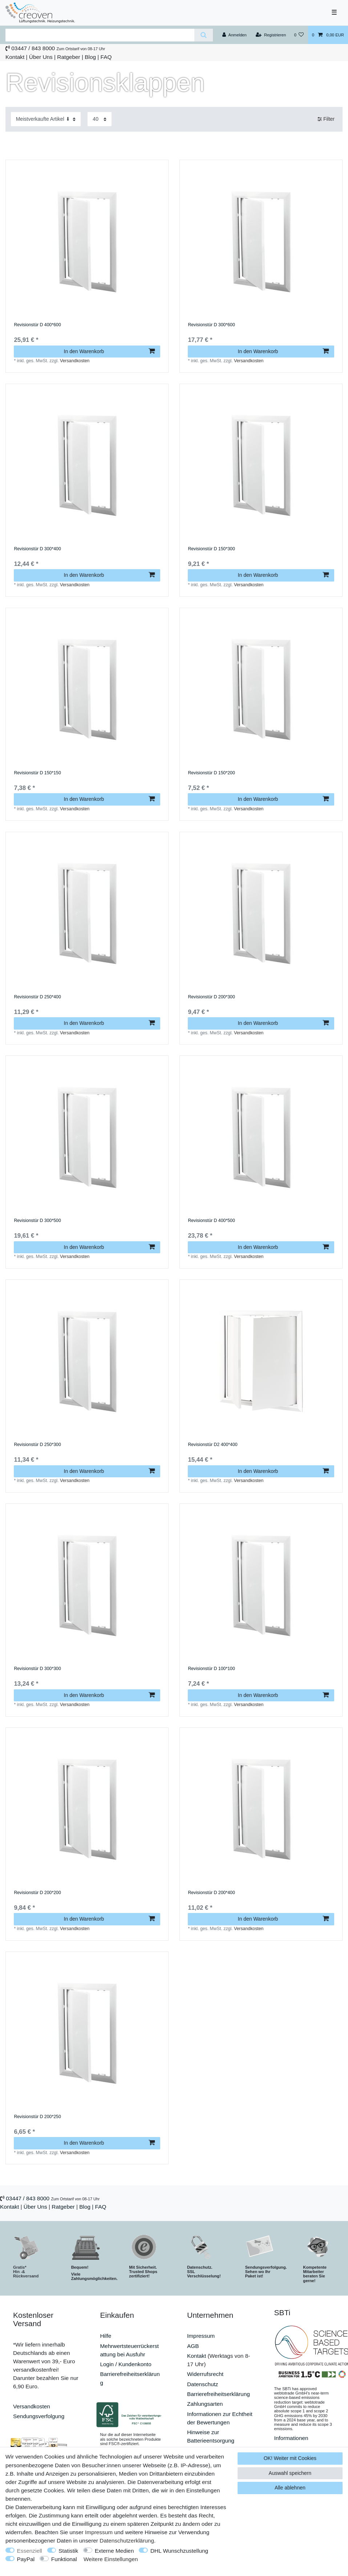 The width and height of the screenshot is (348, 2576). I want to click on Revisionstür D 200*200, so click(37, 1892).